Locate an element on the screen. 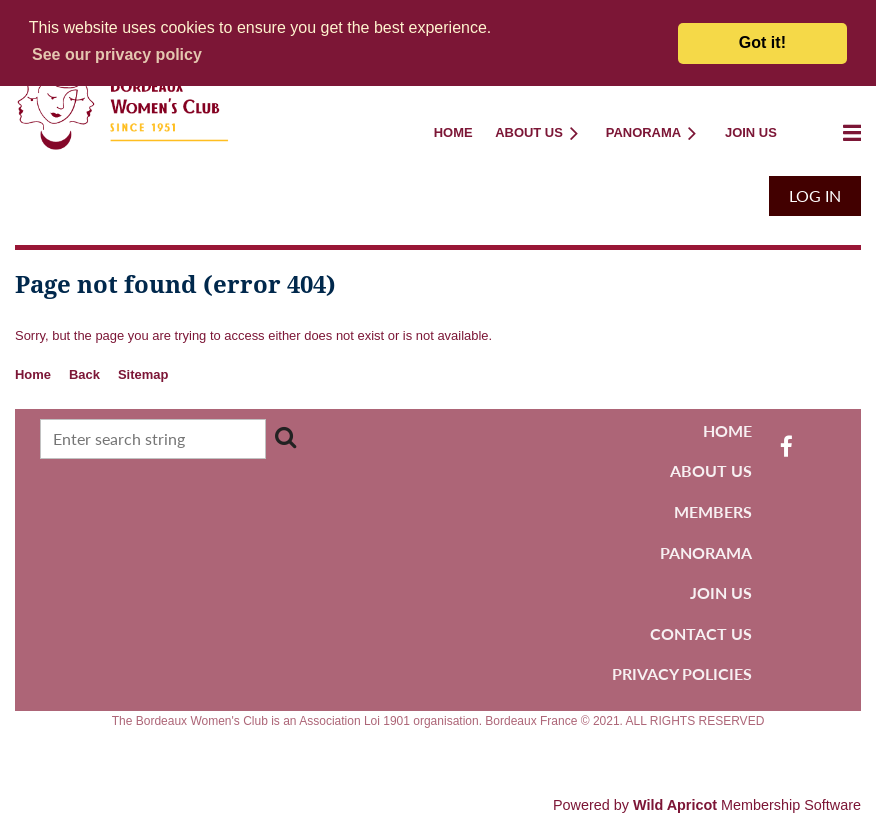 The image size is (876, 830). JOIN US is located at coordinates (721, 592).